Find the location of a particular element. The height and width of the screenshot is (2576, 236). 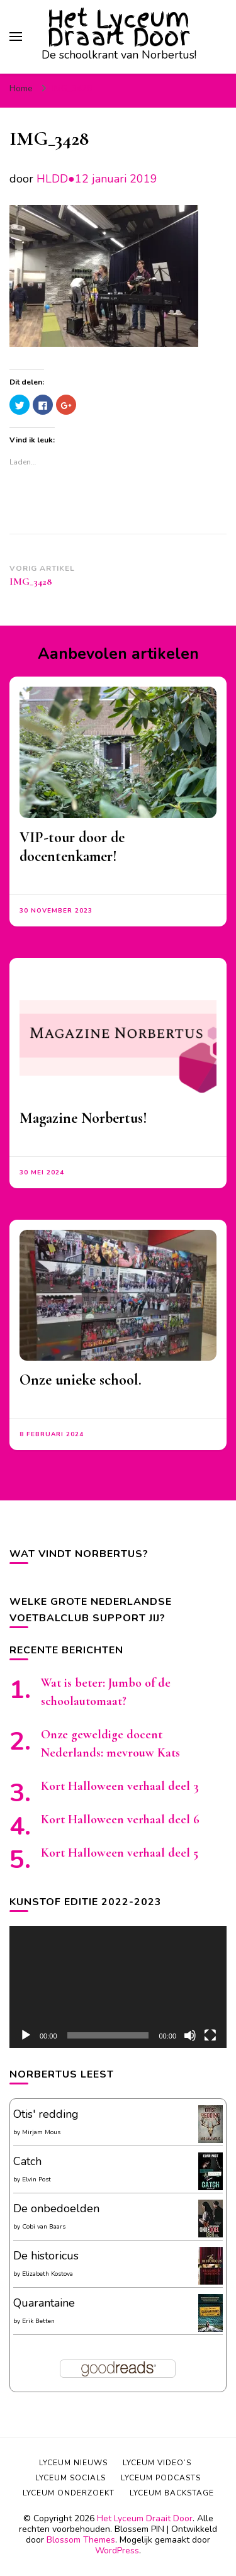

Erik Betten is located at coordinates (38, 2321).